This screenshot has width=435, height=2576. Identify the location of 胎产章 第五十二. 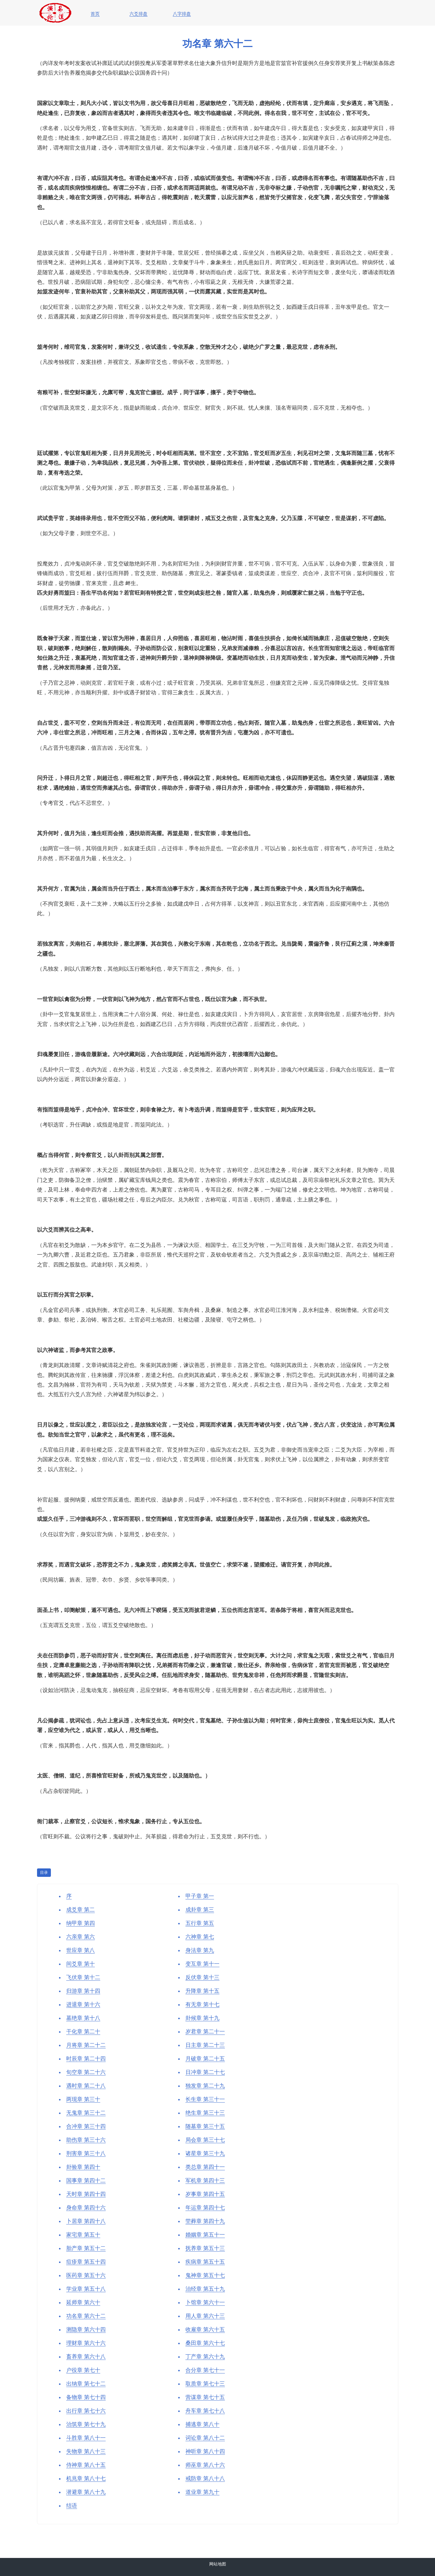
(86, 2248).